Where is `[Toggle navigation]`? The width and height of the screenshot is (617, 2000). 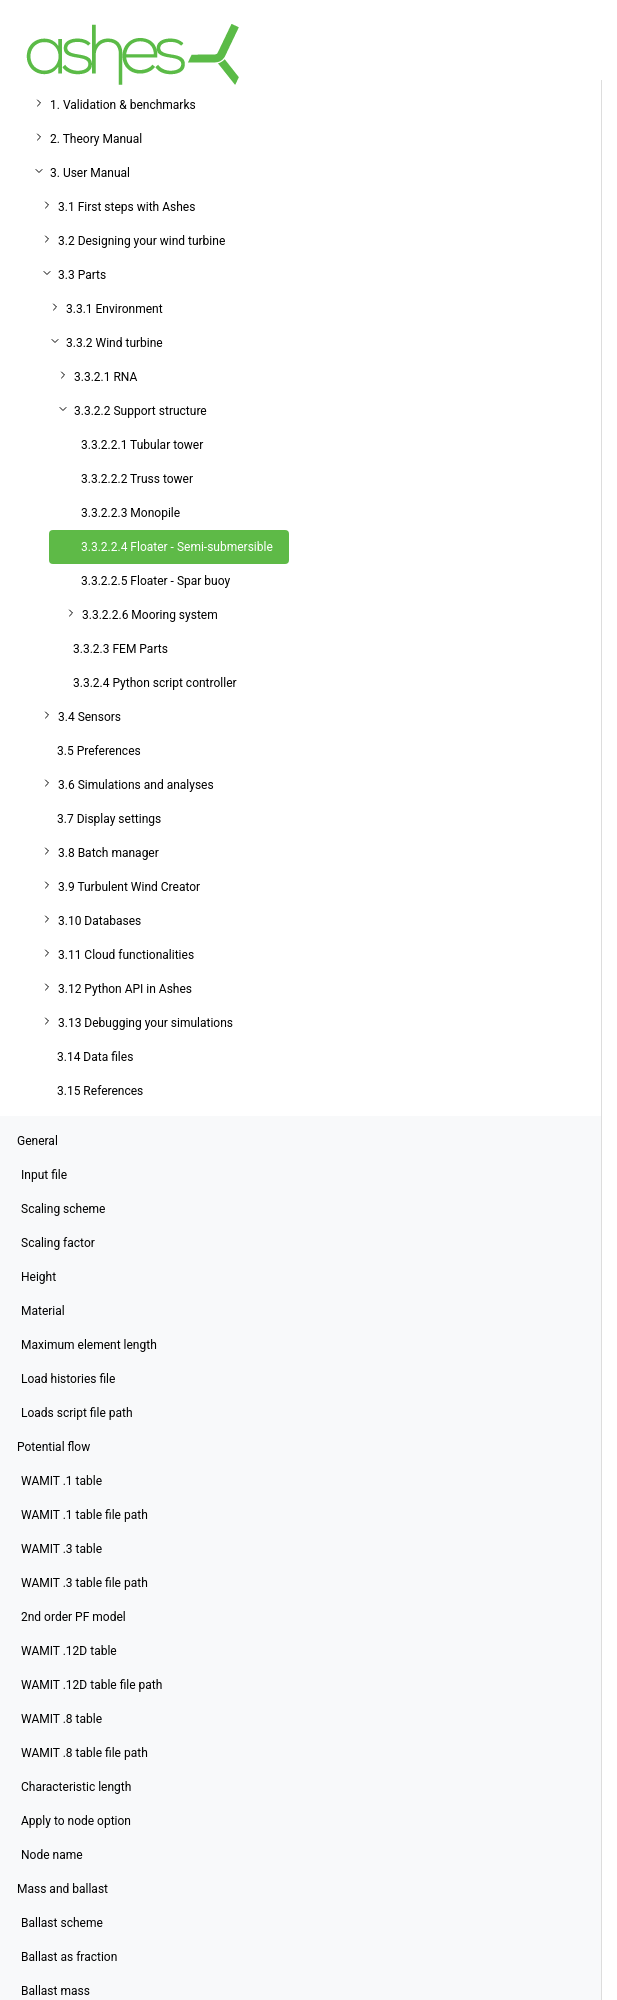
[Toggle navigation] is located at coordinates (573, 54).